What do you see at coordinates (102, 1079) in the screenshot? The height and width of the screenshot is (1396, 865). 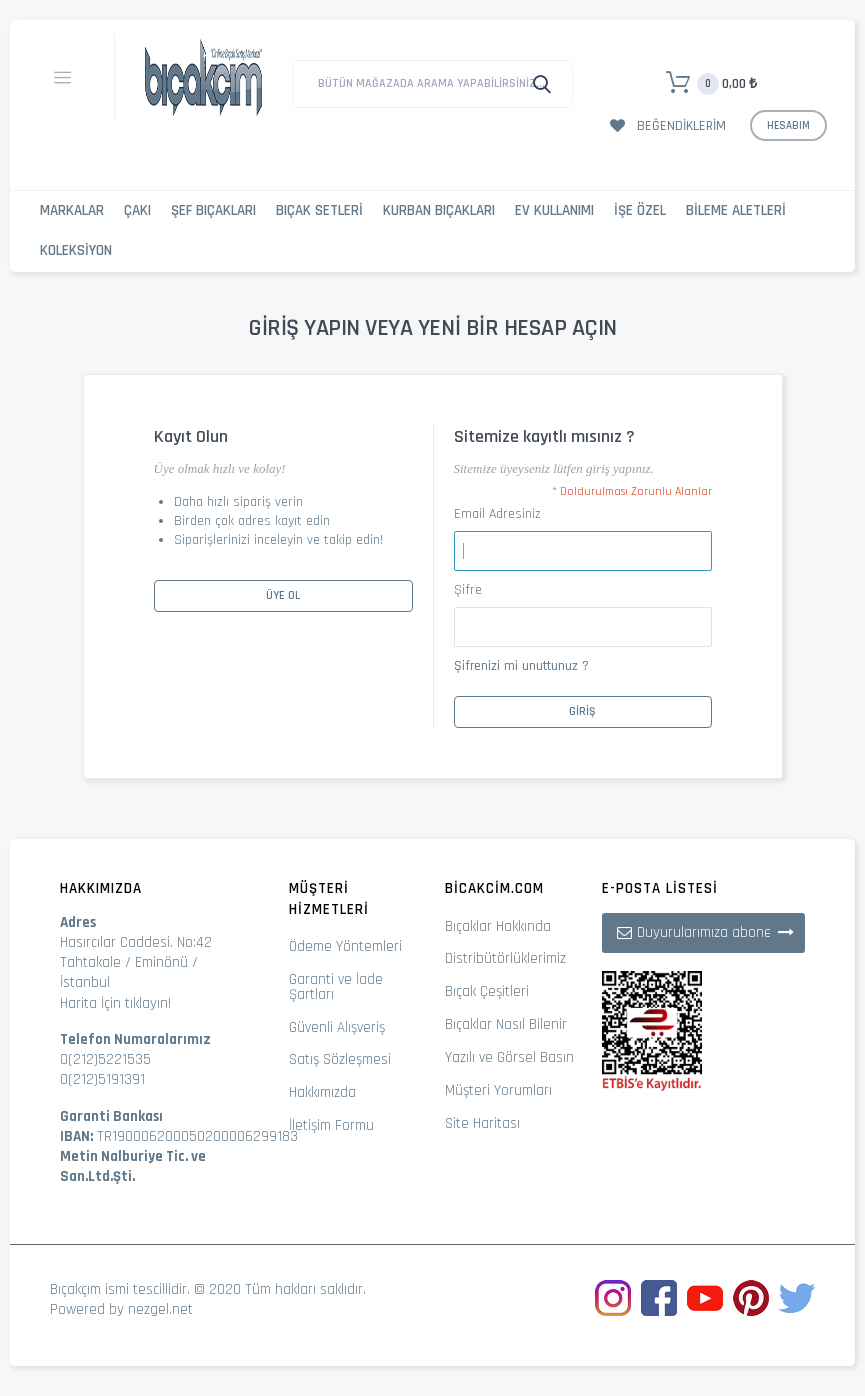 I see `0(212)5191391` at bounding box center [102, 1079].